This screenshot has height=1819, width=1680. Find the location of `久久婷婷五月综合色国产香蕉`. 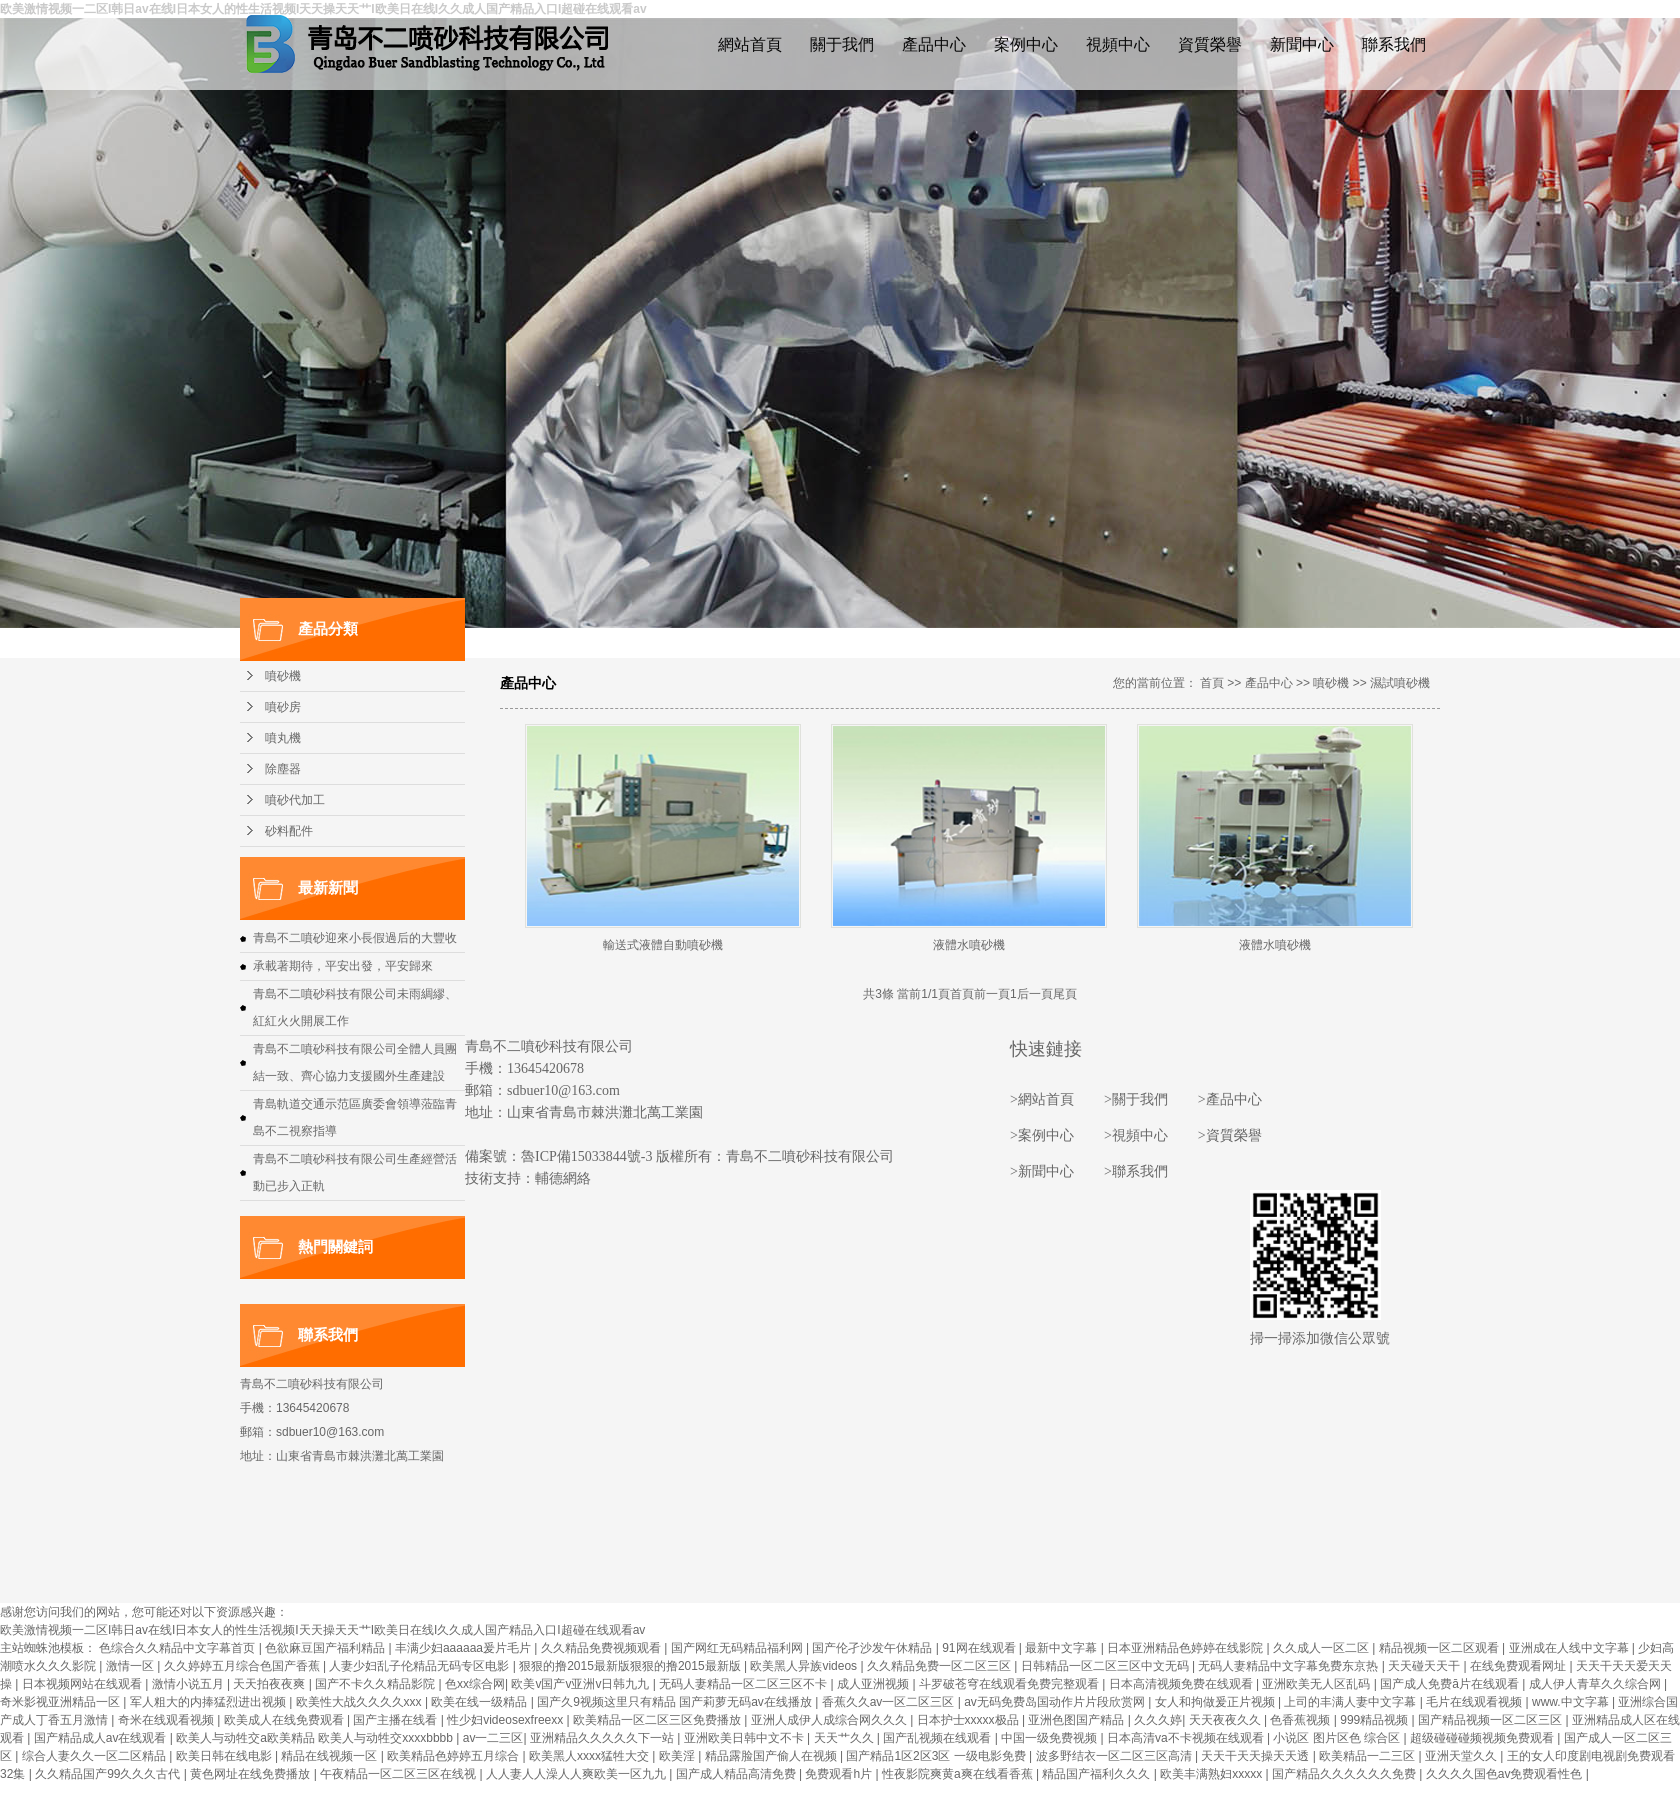

久久婷婷五月综合色国产香蕉 is located at coordinates (243, 1666).